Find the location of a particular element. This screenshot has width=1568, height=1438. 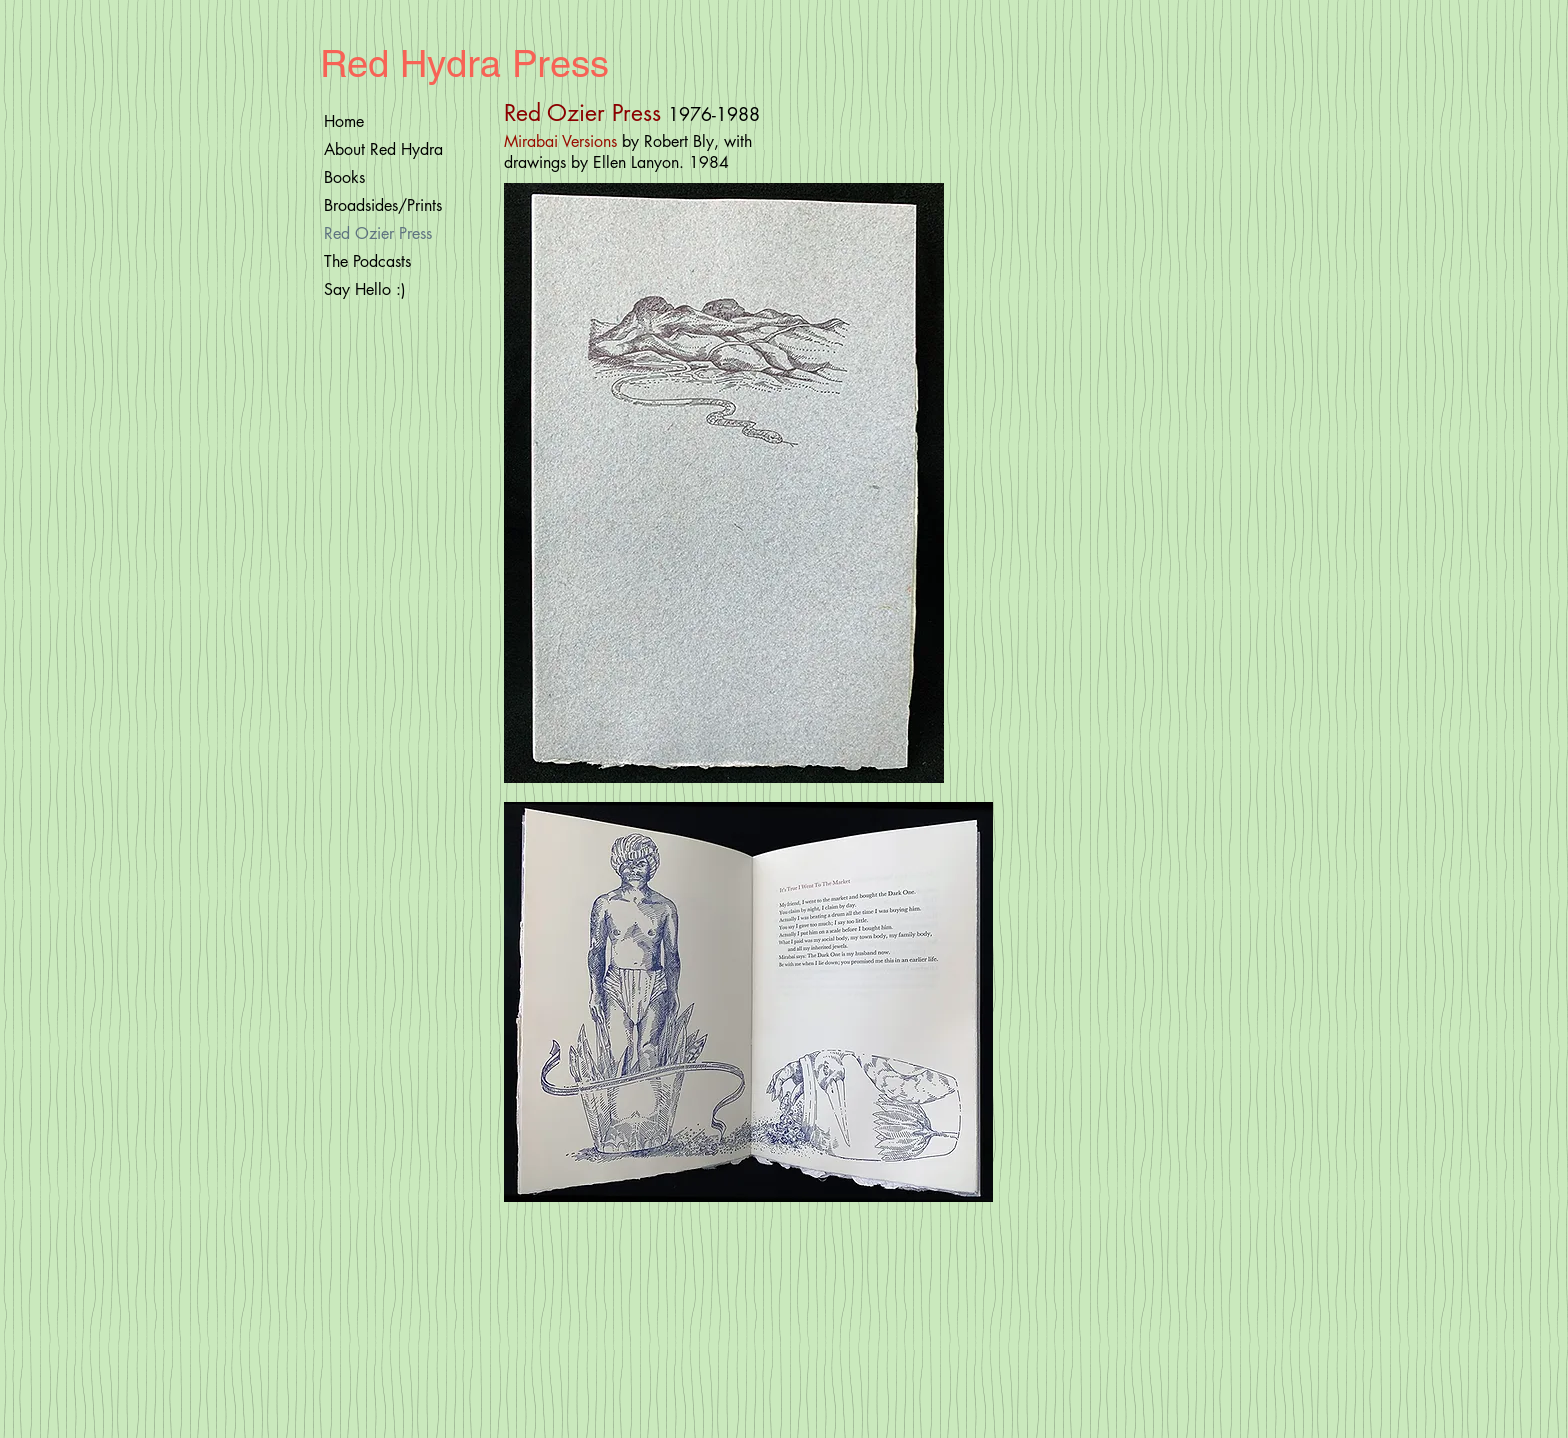

Books is located at coordinates (344, 177).